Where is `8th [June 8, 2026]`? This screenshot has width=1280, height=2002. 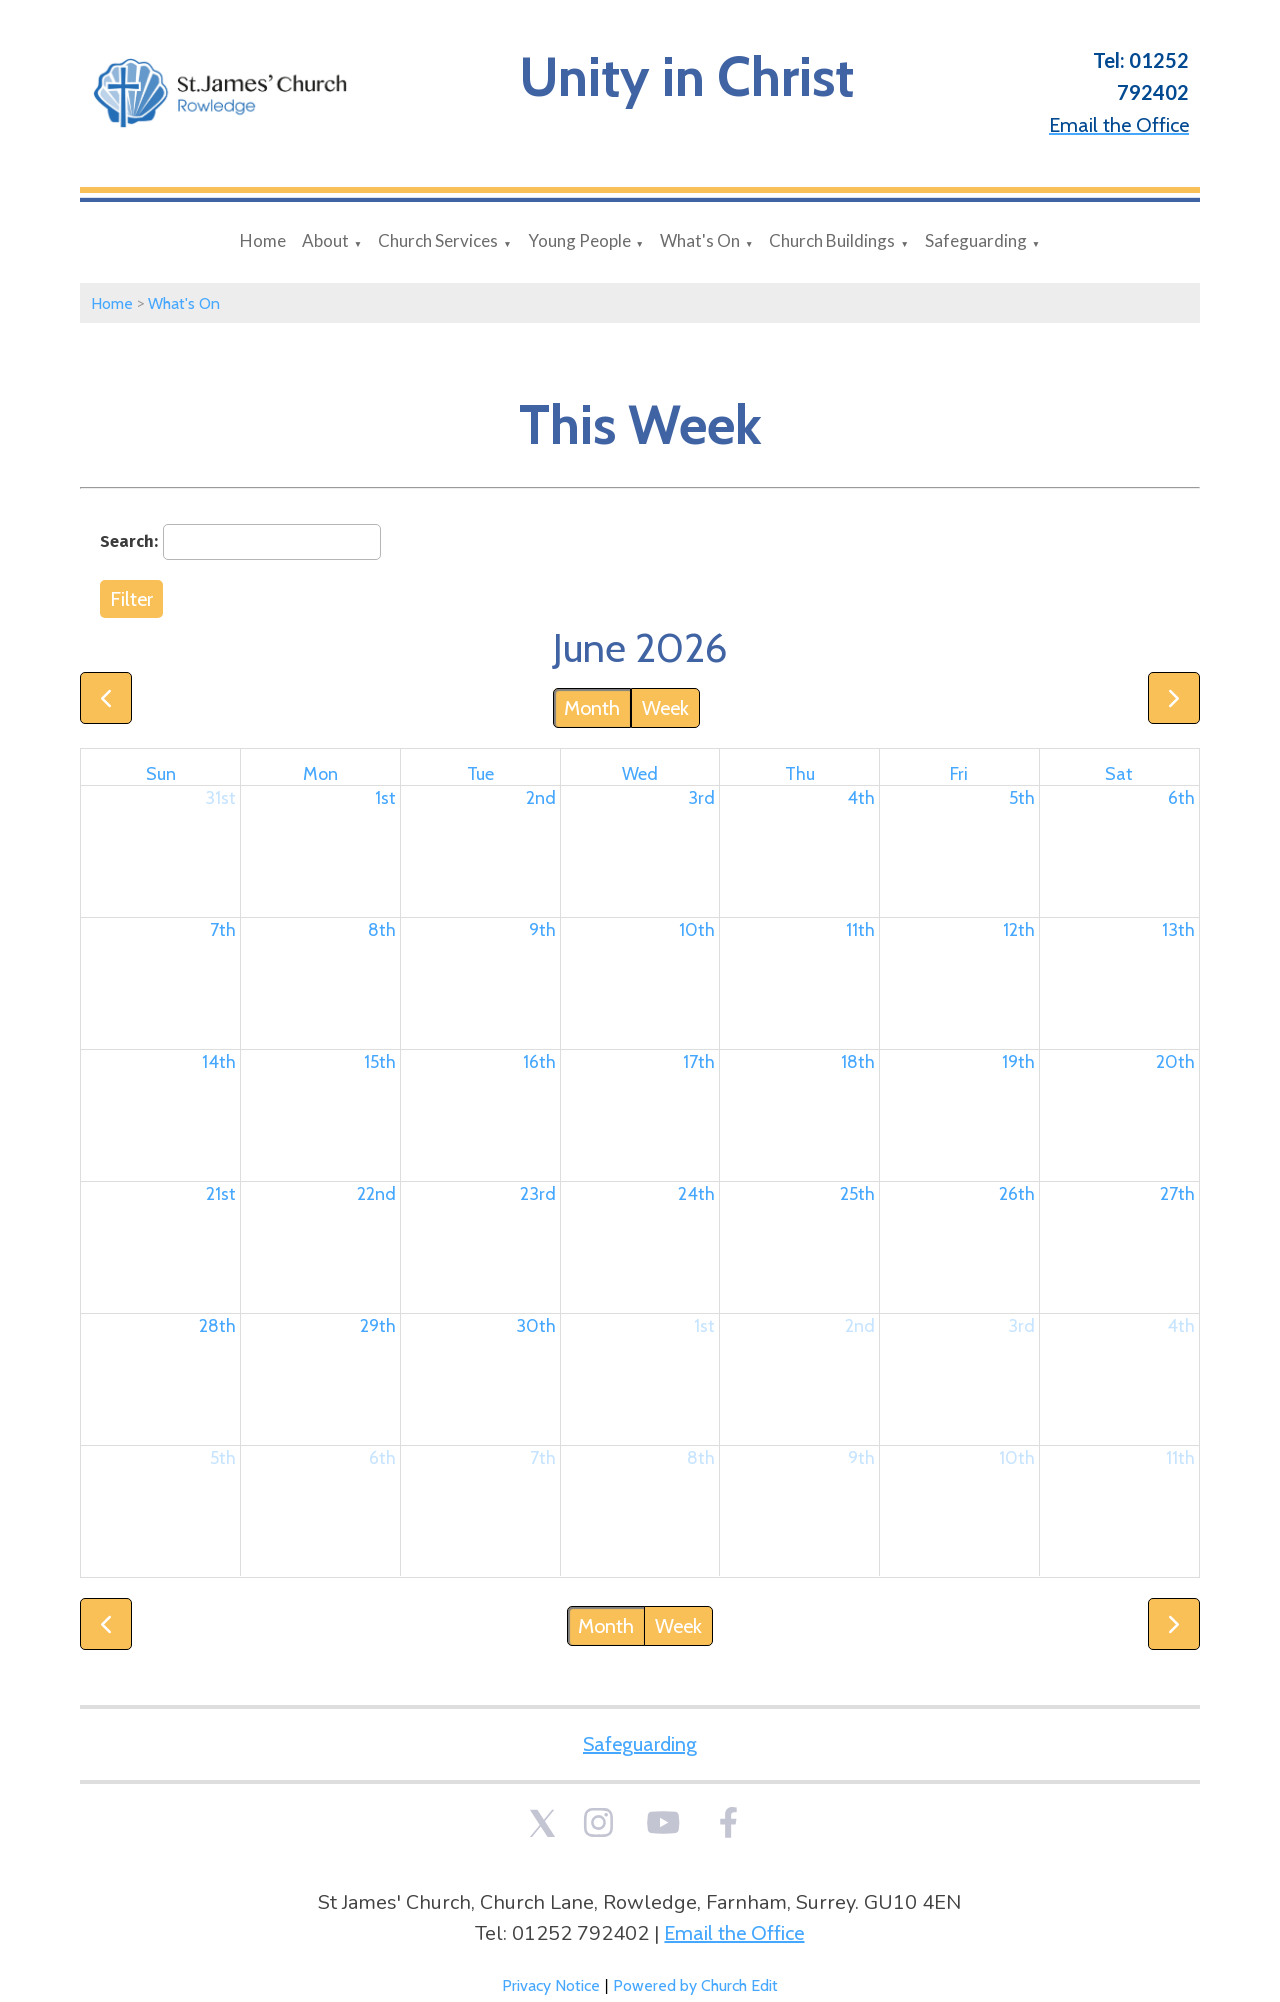 8th [June 8, 2026] is located at coordinates (382, 930).